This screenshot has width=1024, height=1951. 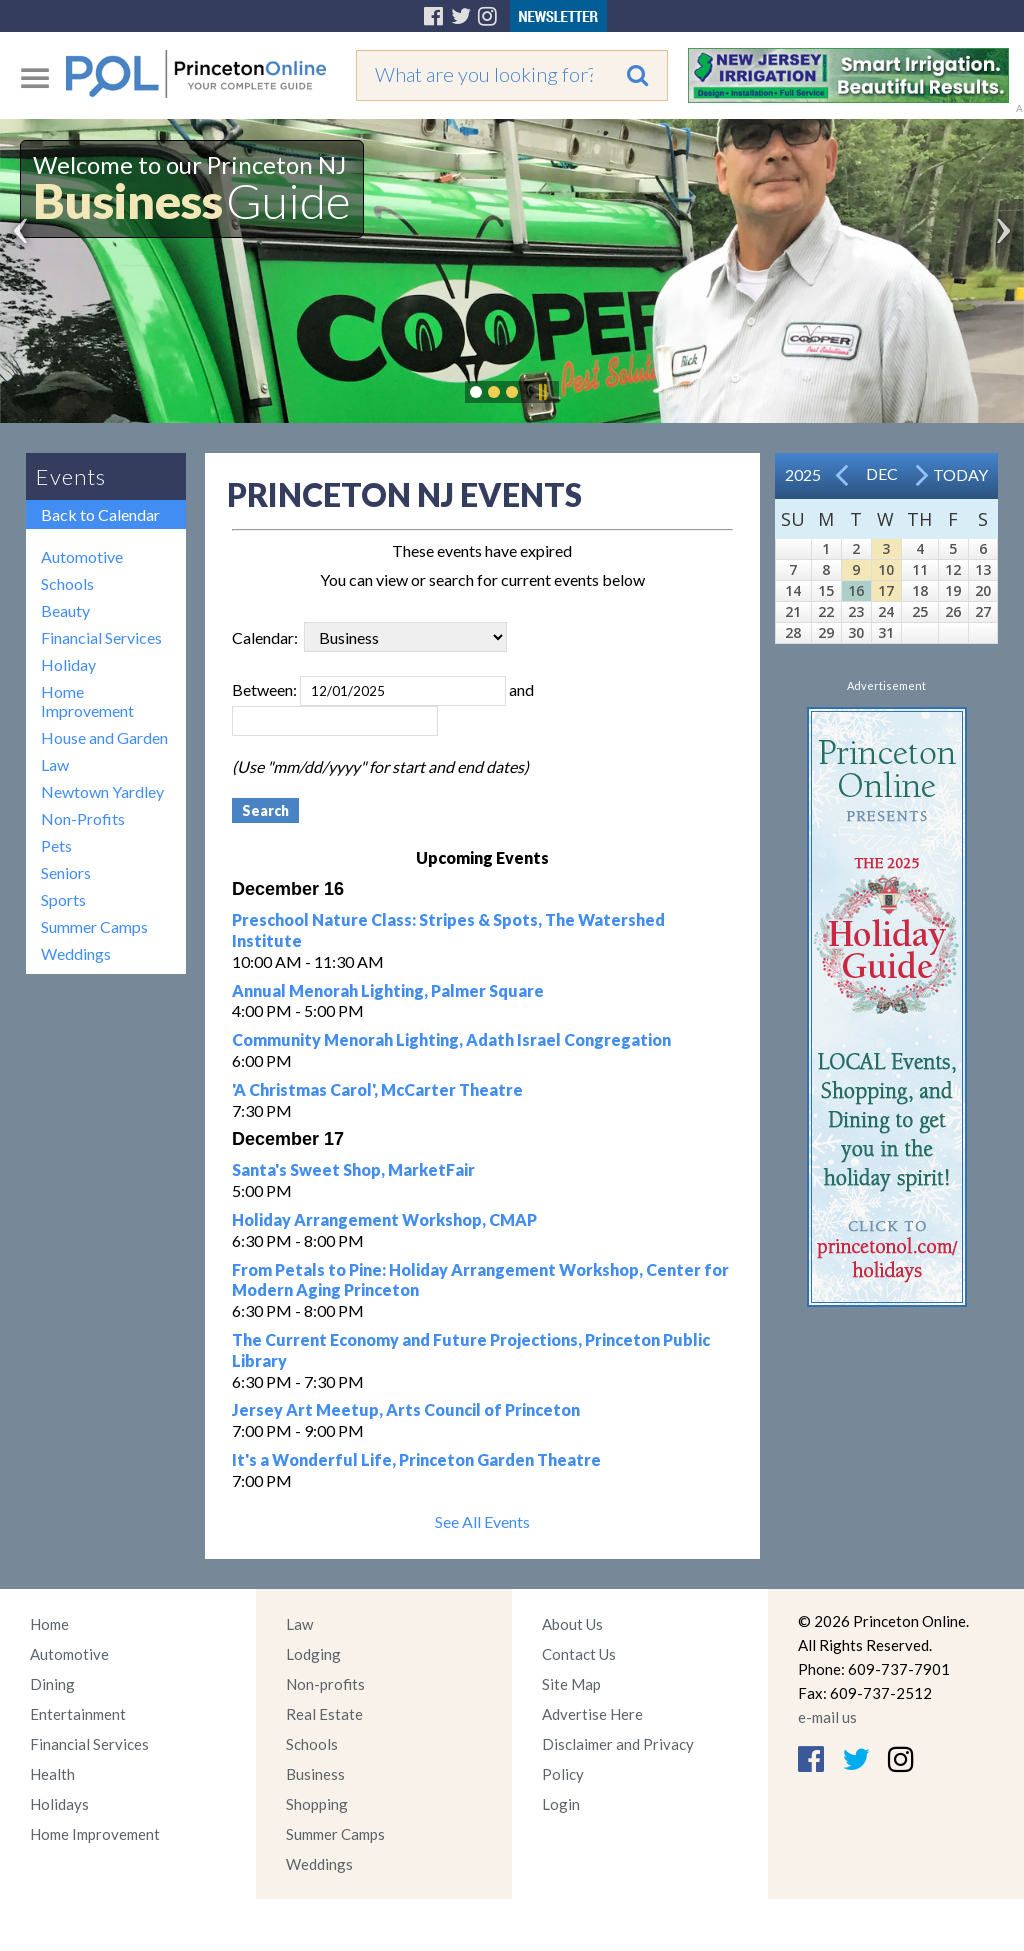 I want to click on Real Estate, so click(x=324, y=1714).